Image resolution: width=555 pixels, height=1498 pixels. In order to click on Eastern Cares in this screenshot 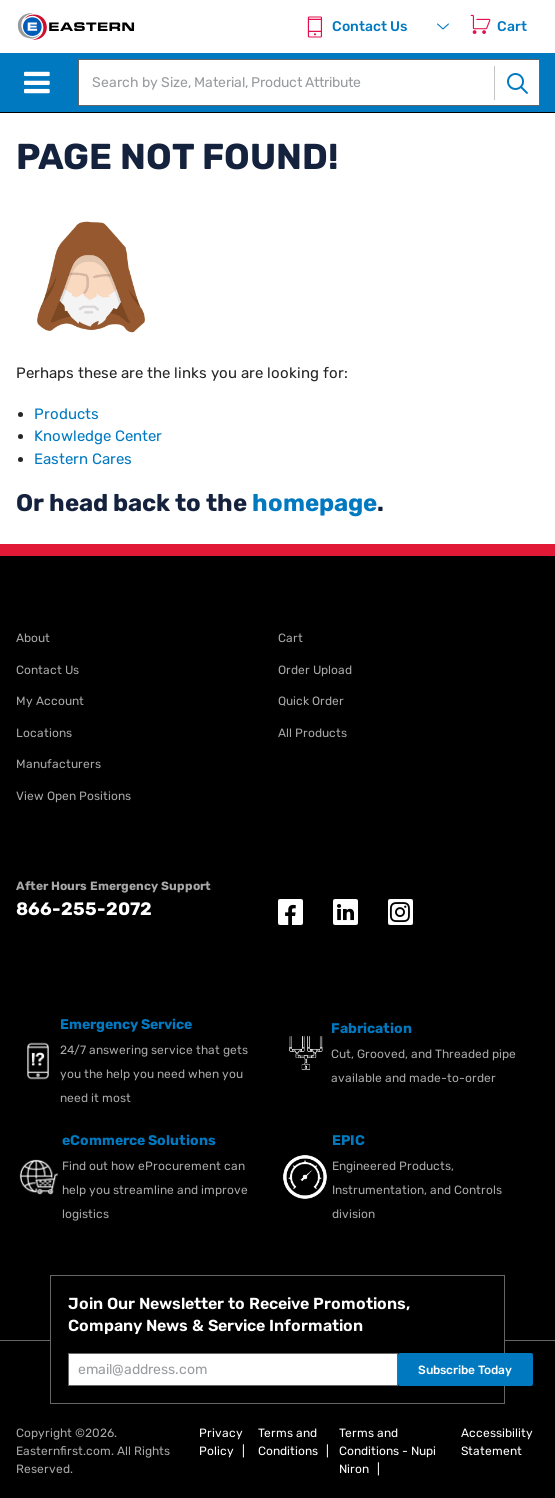, I will do `click(83, 459)`.